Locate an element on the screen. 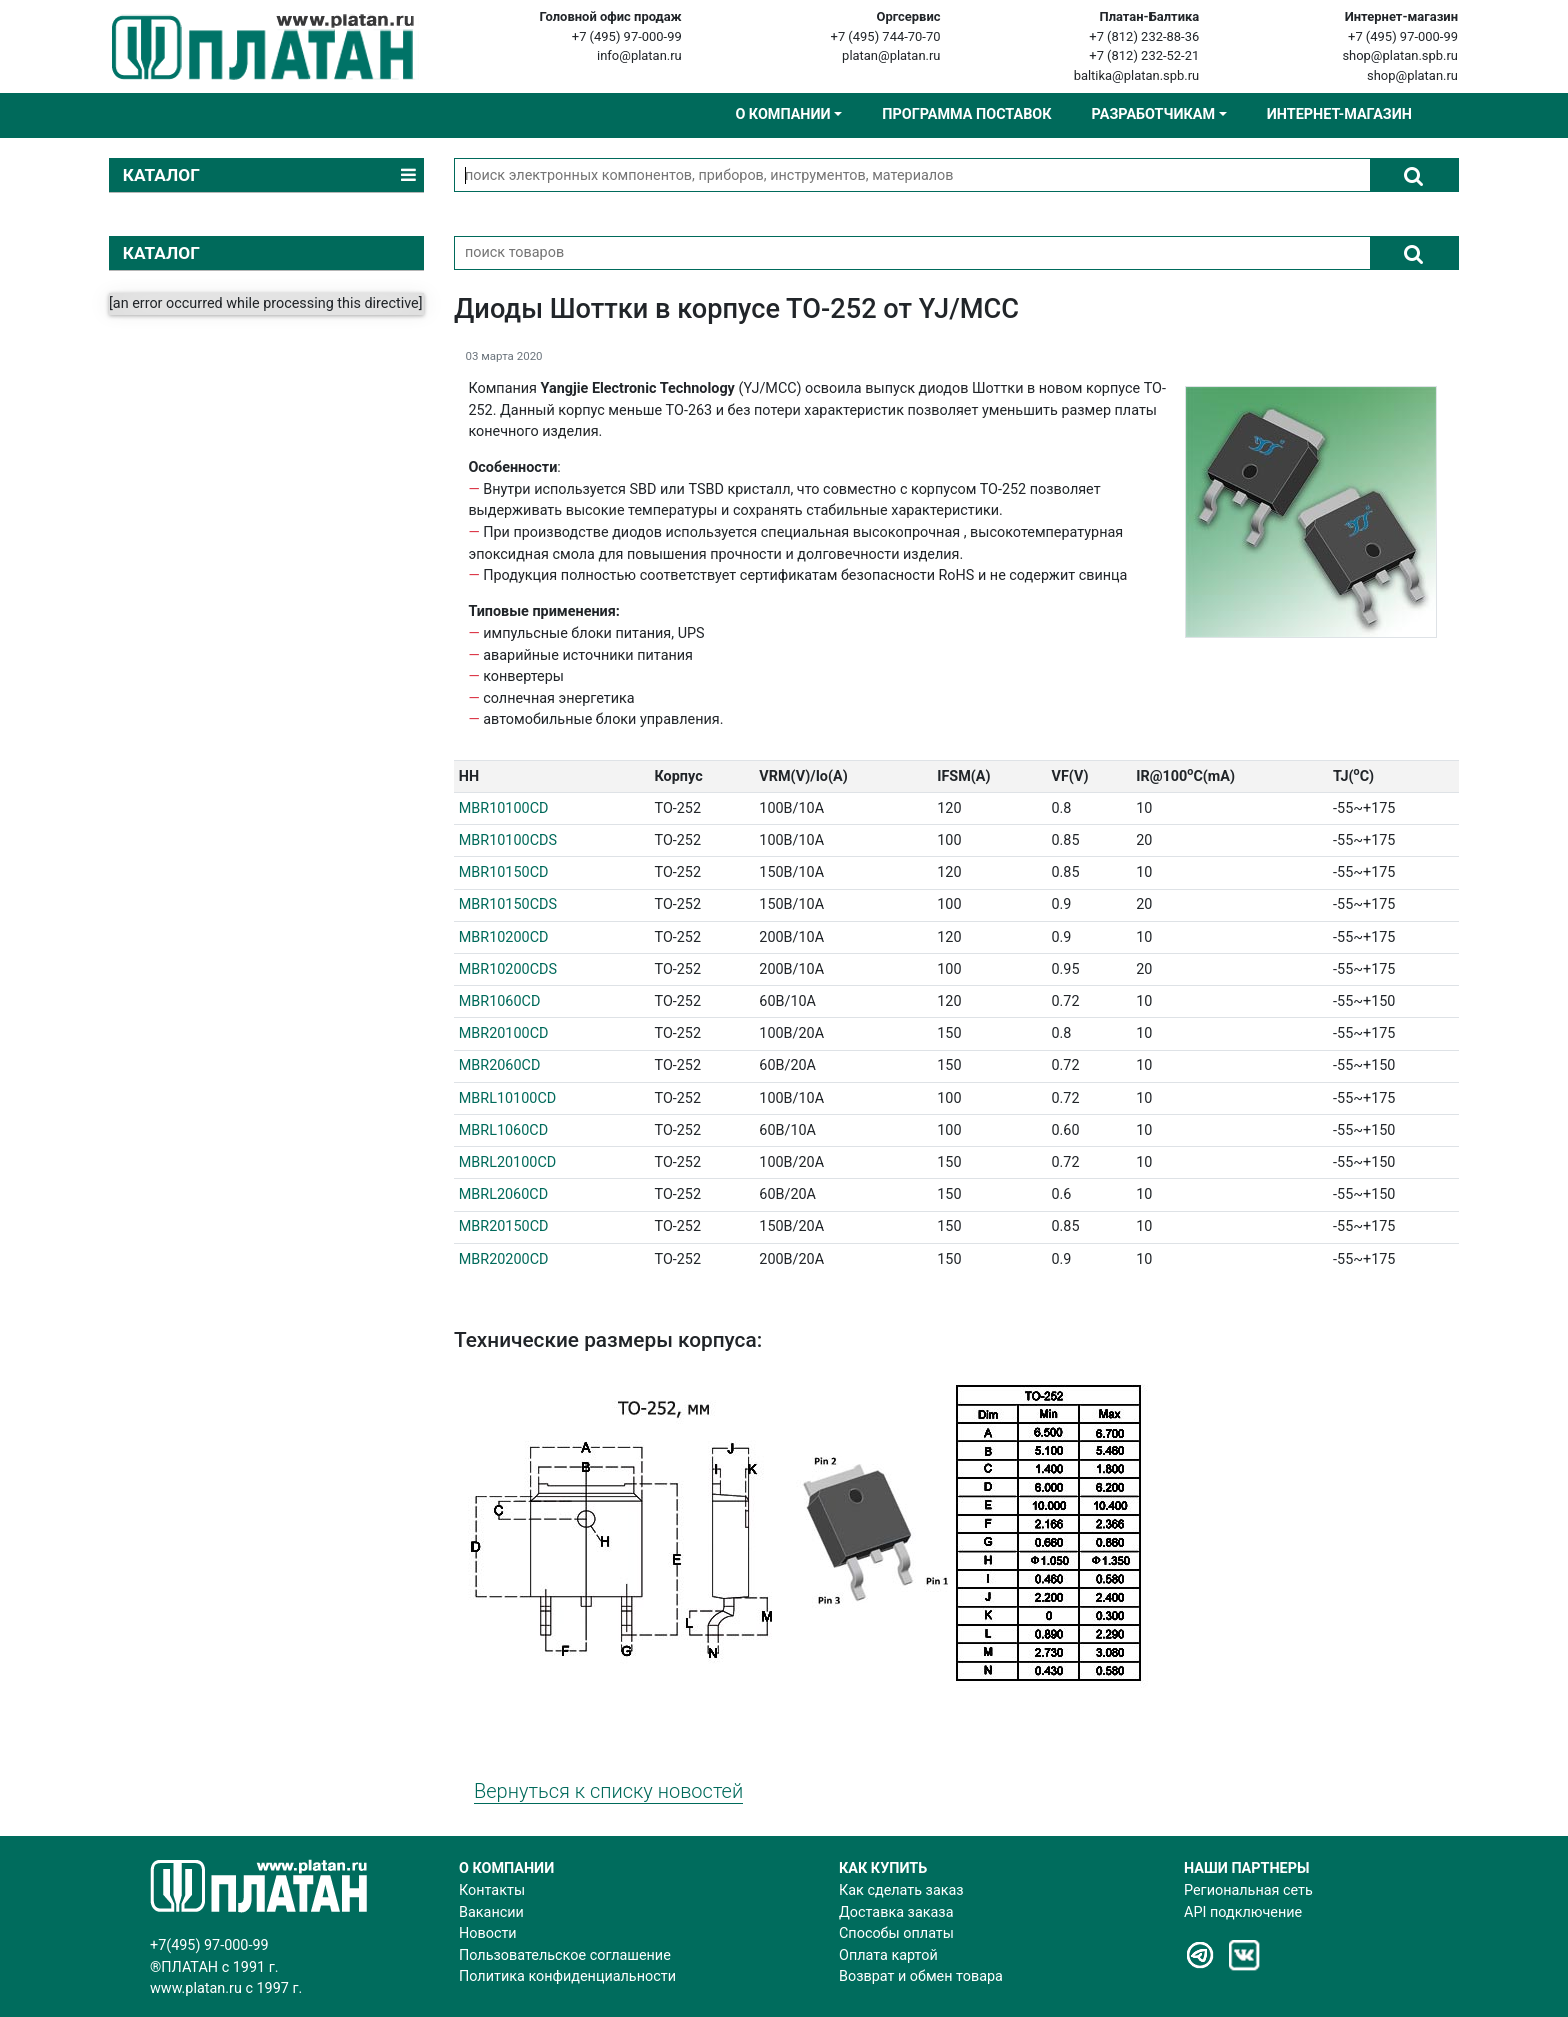  MBR10100CD is located at coordinates (504, 808).